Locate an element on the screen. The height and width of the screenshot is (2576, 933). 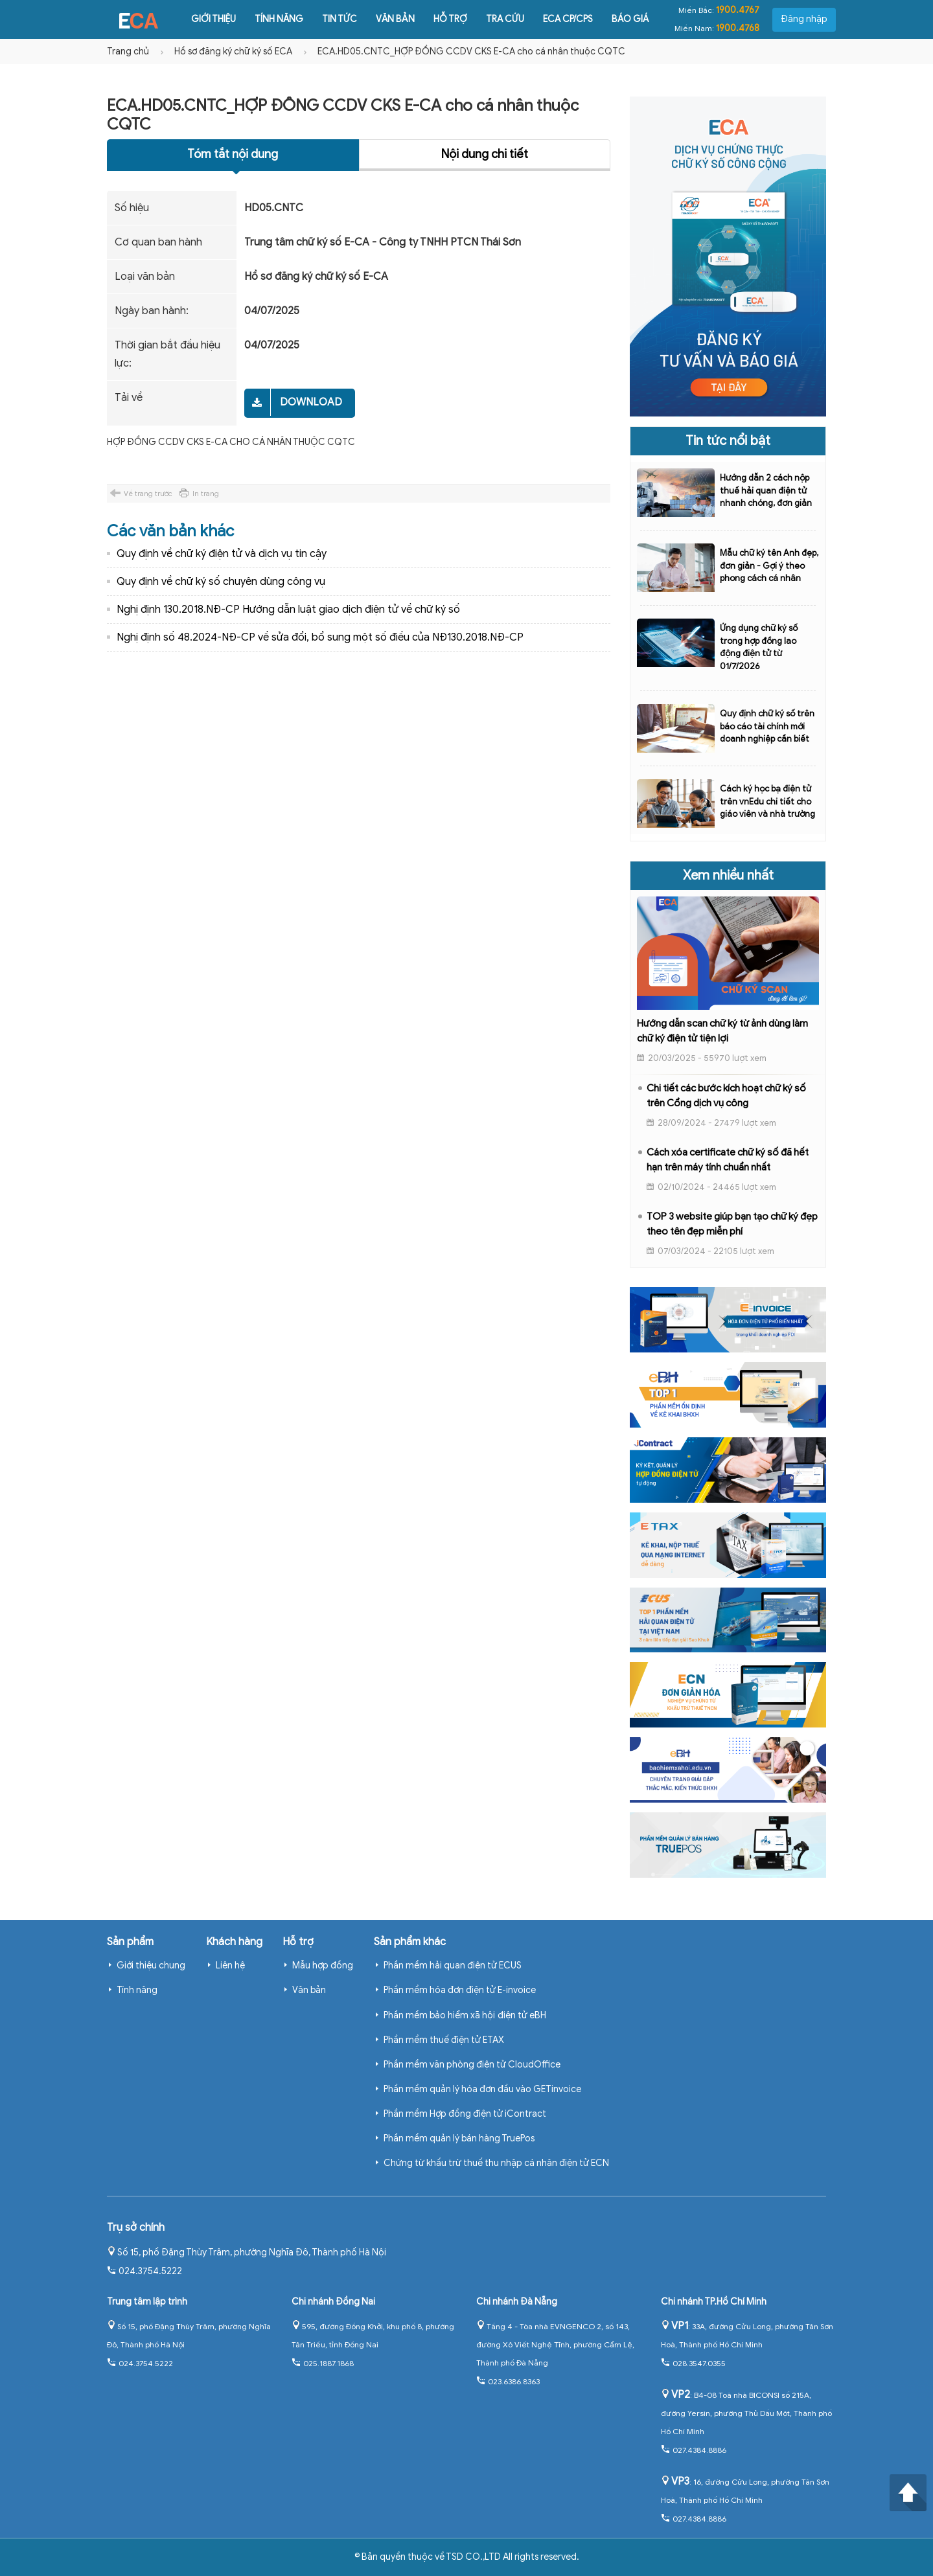
024.3754.5222 is located at coordinates (144, 2271).